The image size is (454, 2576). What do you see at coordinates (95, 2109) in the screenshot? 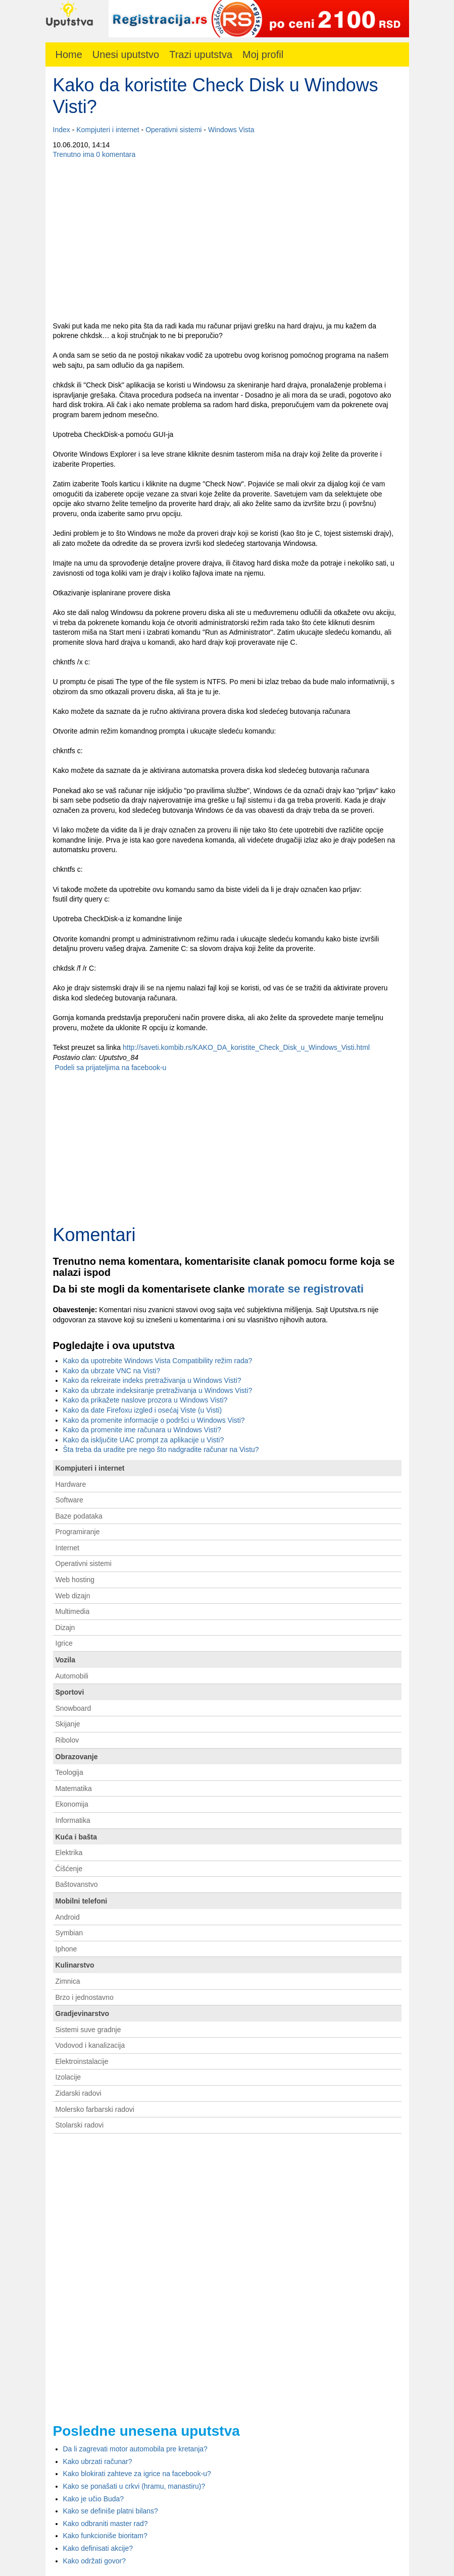
I see `Molersko farbarski radovi` at bounding box center [95, 2109].